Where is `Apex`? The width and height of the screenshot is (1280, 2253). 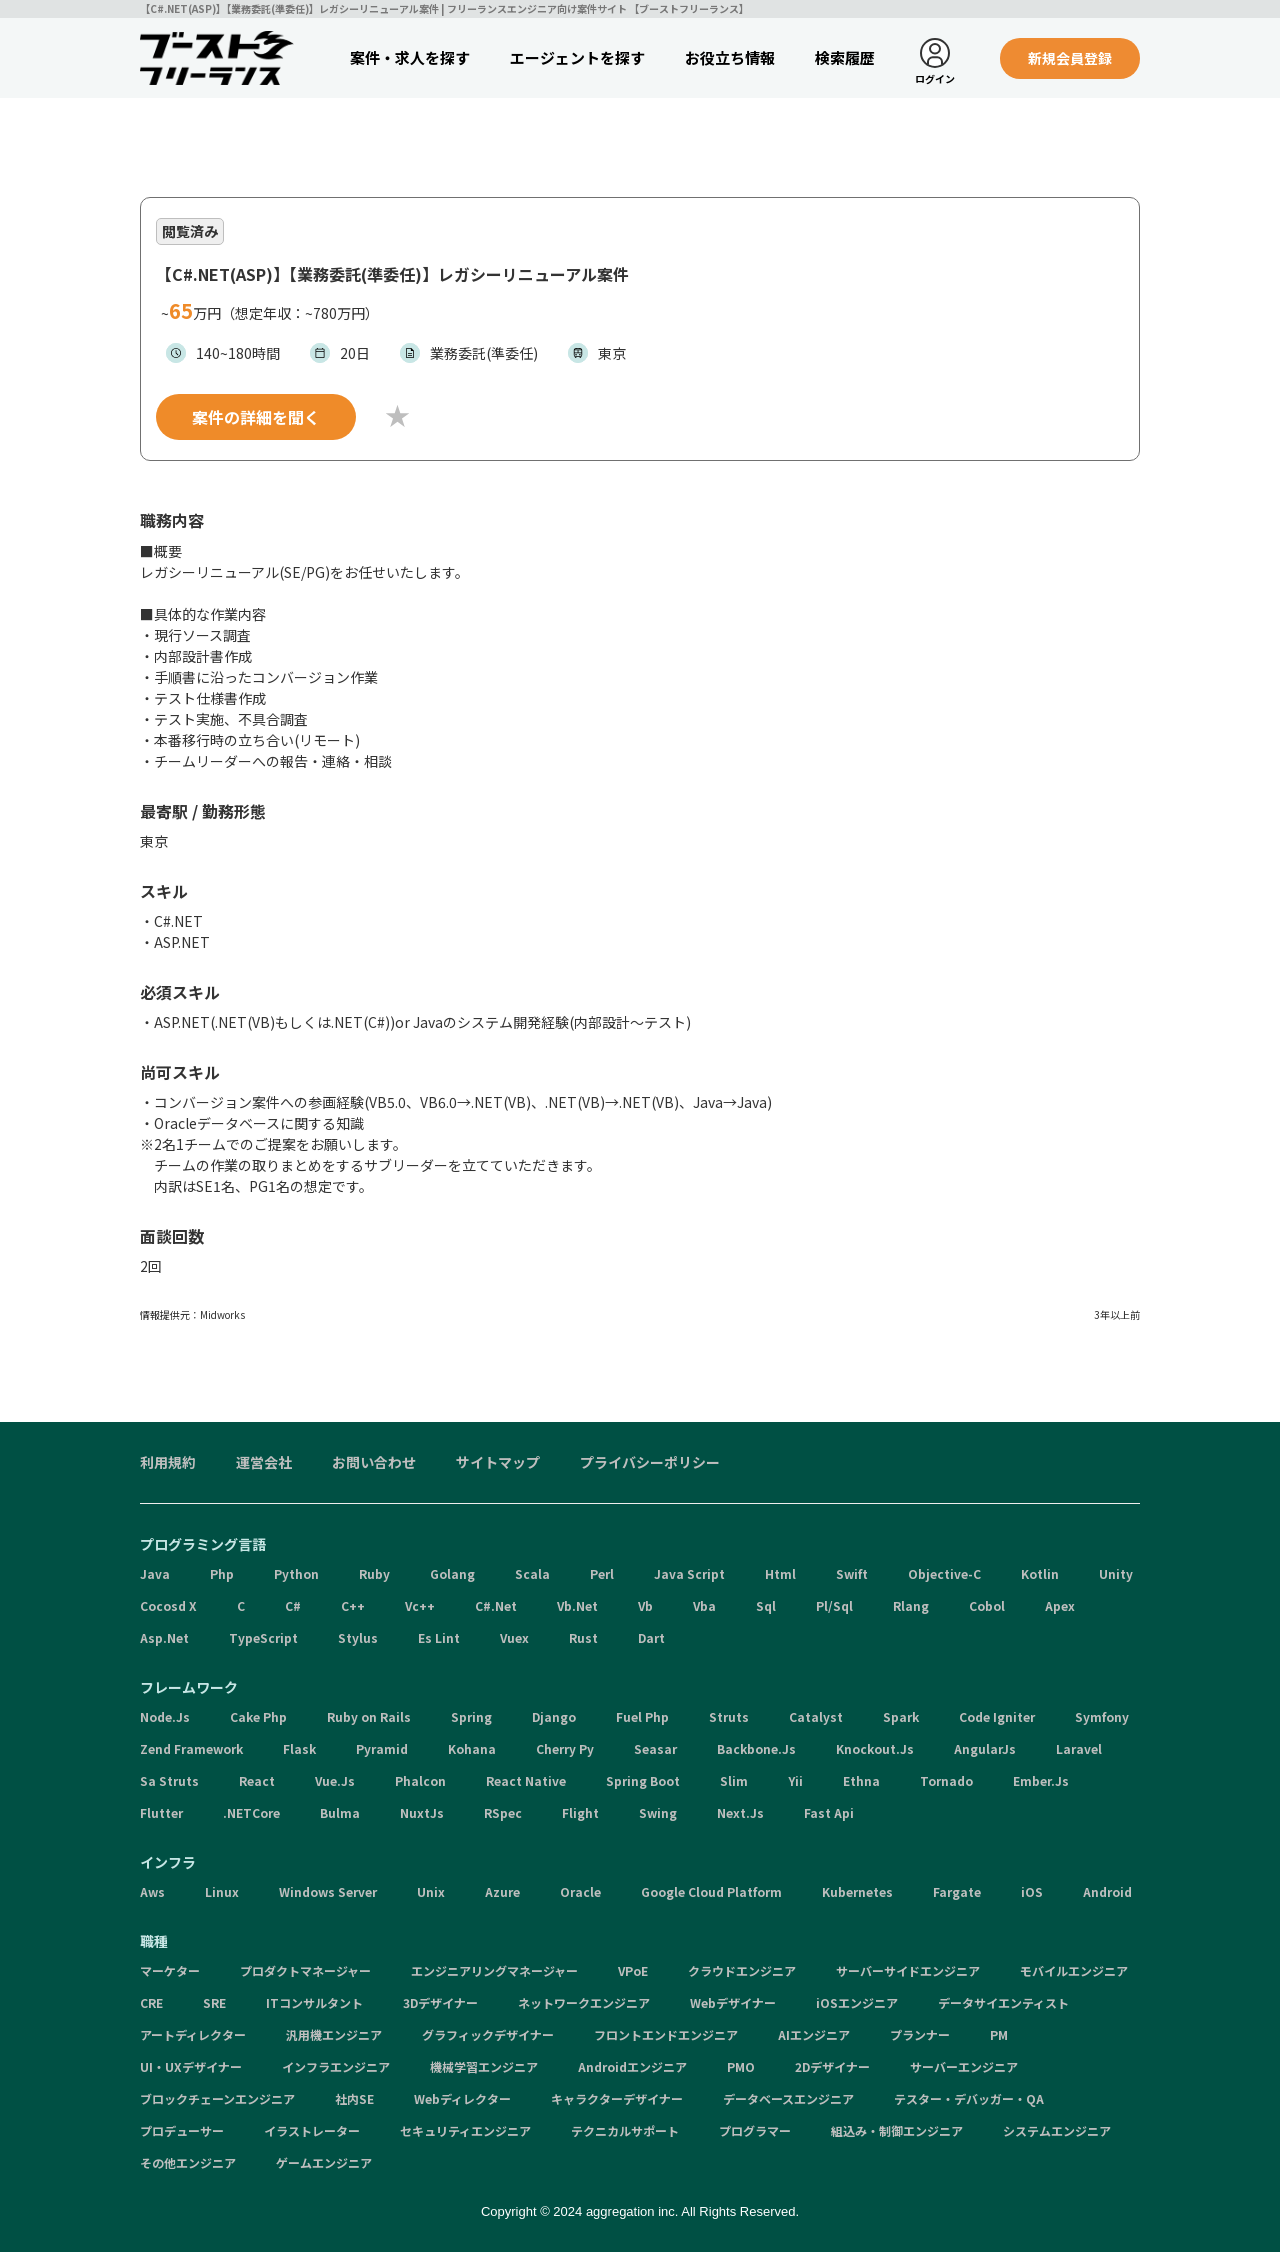 Apex is located at coordinates (1060, 1606).